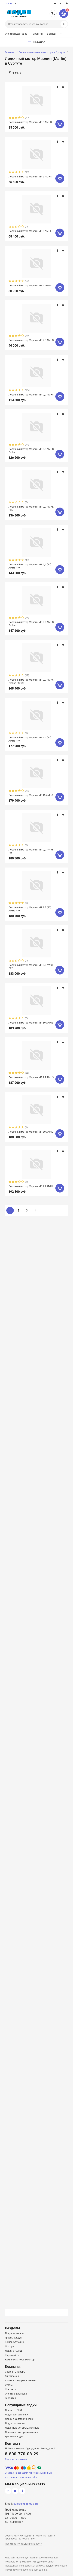 This screenshot has width=73, height=2576. What do you see at coordinates (37, 33) in the screenshot?
I see `Гарантия` at bounding box center [37, 33].